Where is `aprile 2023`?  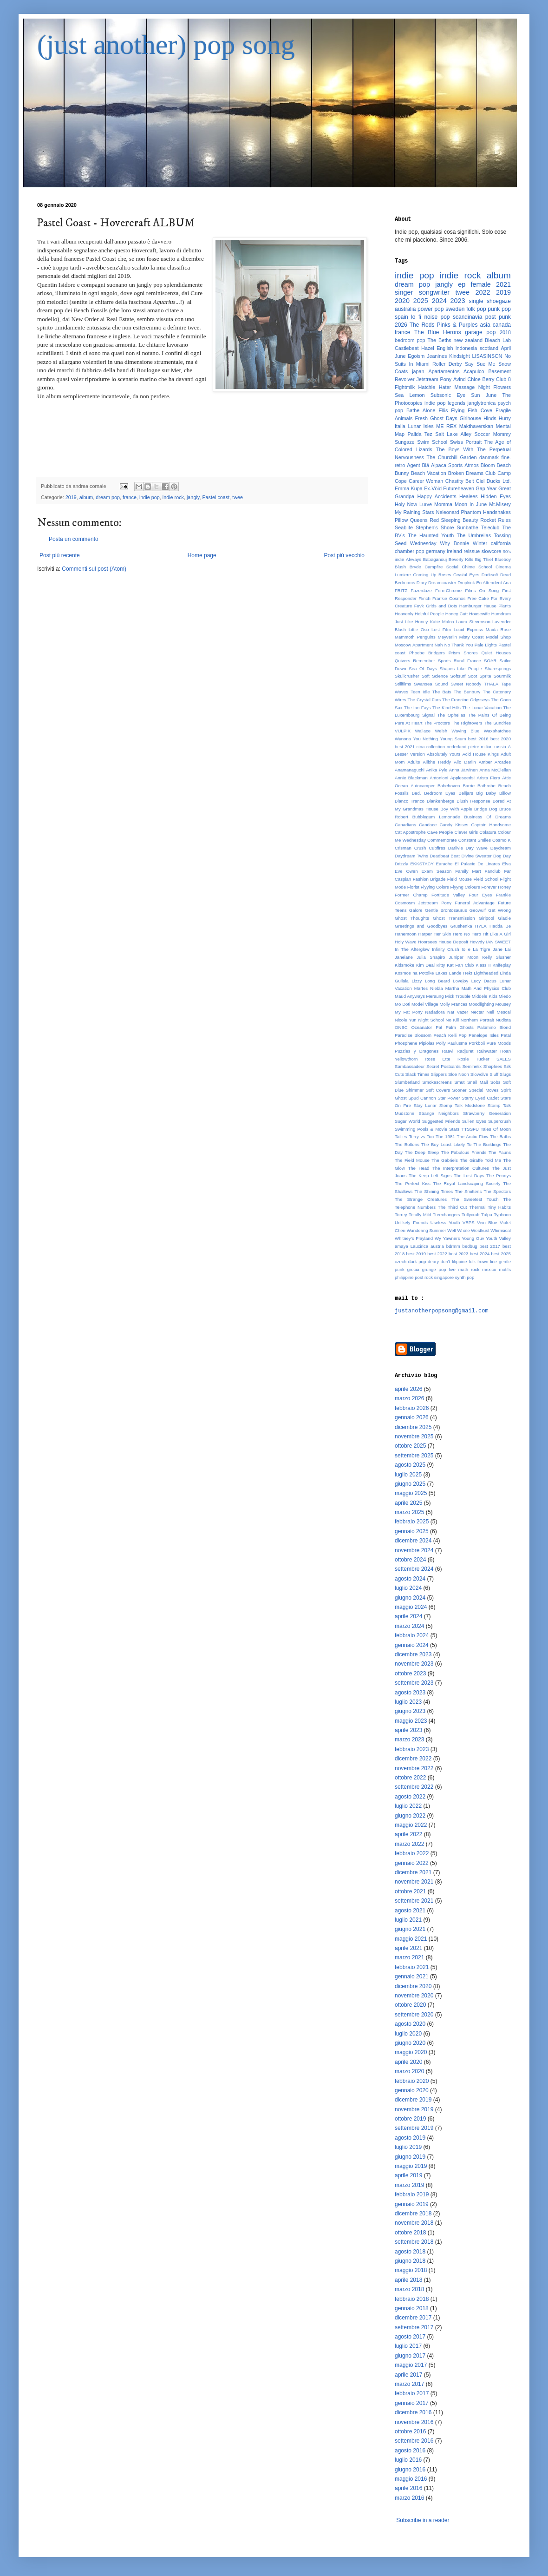
aprile 2023 is located at coordinates (408, 1730).